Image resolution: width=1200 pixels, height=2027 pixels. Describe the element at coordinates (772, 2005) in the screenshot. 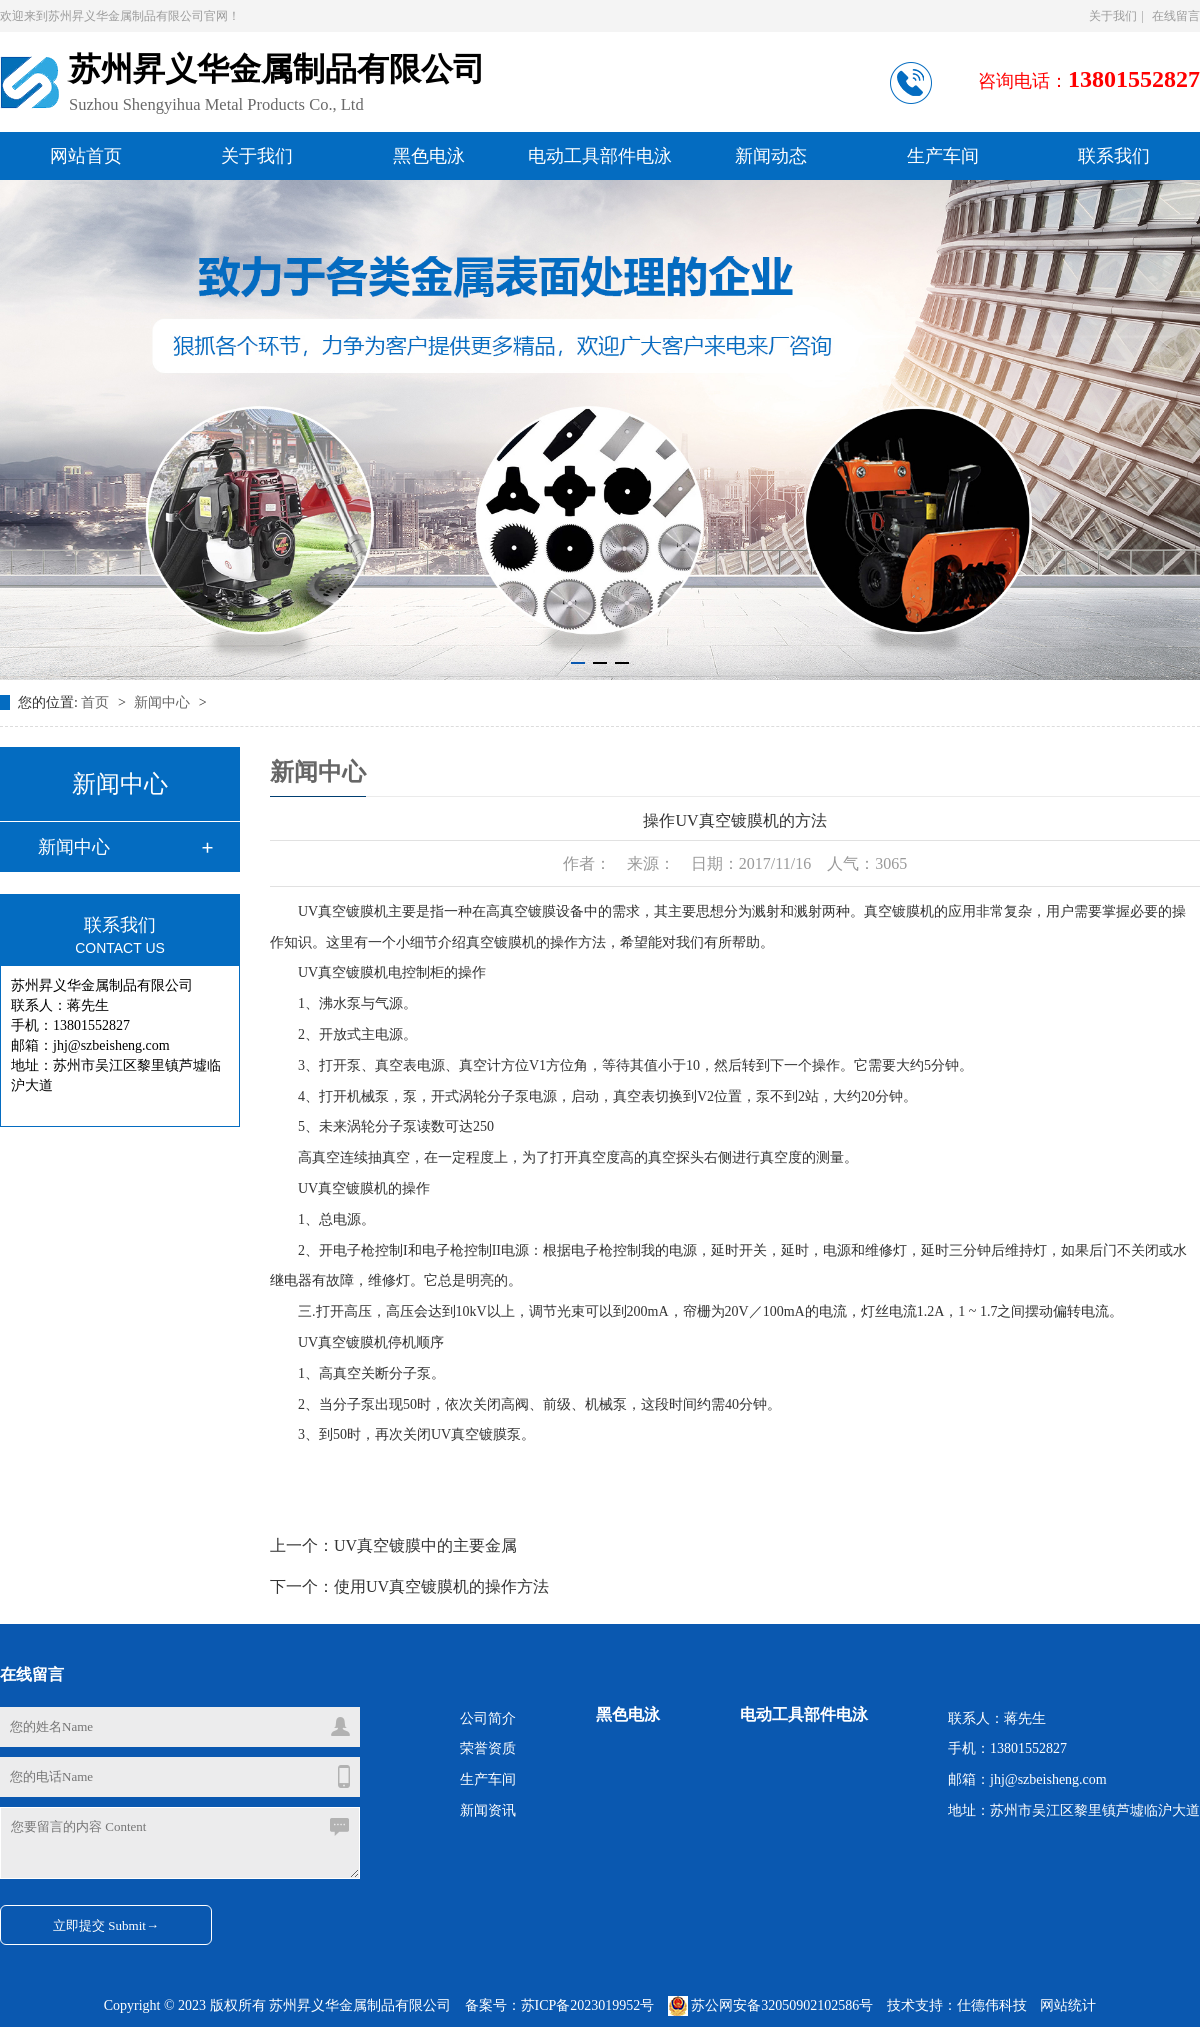

I see `苏公网安备32050902102586号` at that location.